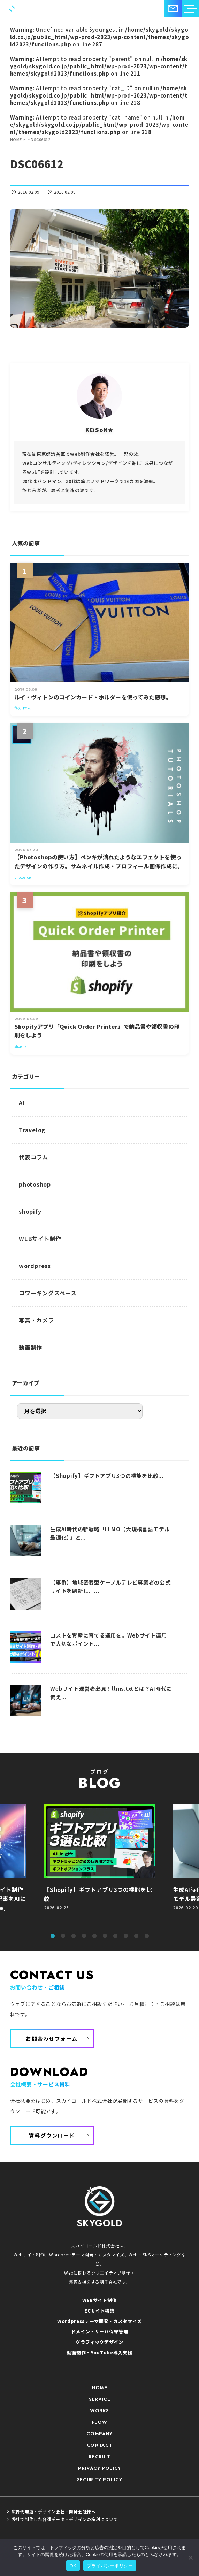 This screenshot has height=2576, width=199. What do you see at coordinates (99, 2468) in the screenshot?
I see `PRIVACY POLICY` at bounding box center [99, 2468].